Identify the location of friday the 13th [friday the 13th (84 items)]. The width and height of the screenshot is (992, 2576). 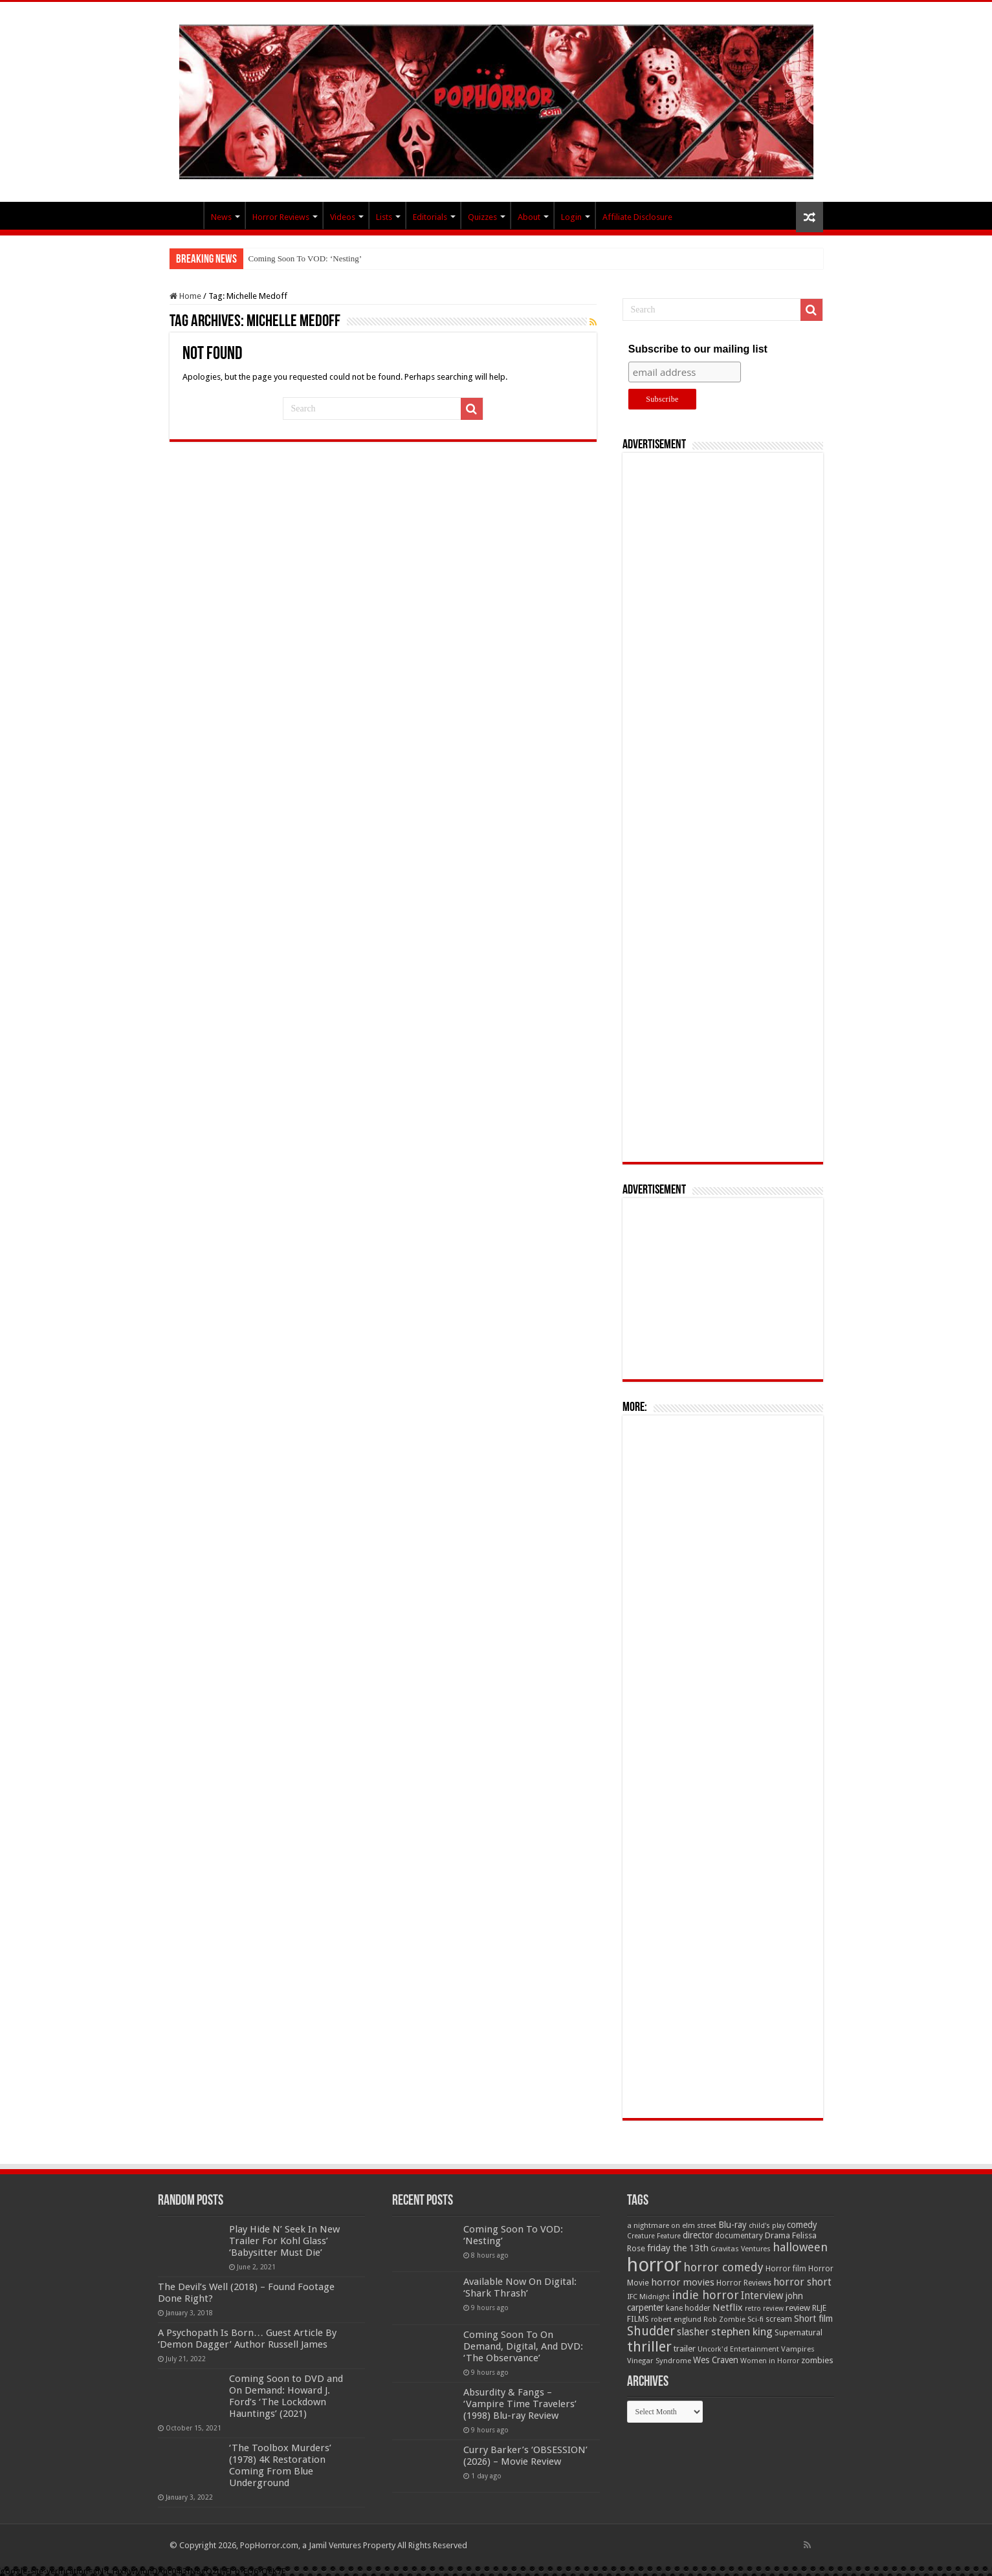
(678, 2248).